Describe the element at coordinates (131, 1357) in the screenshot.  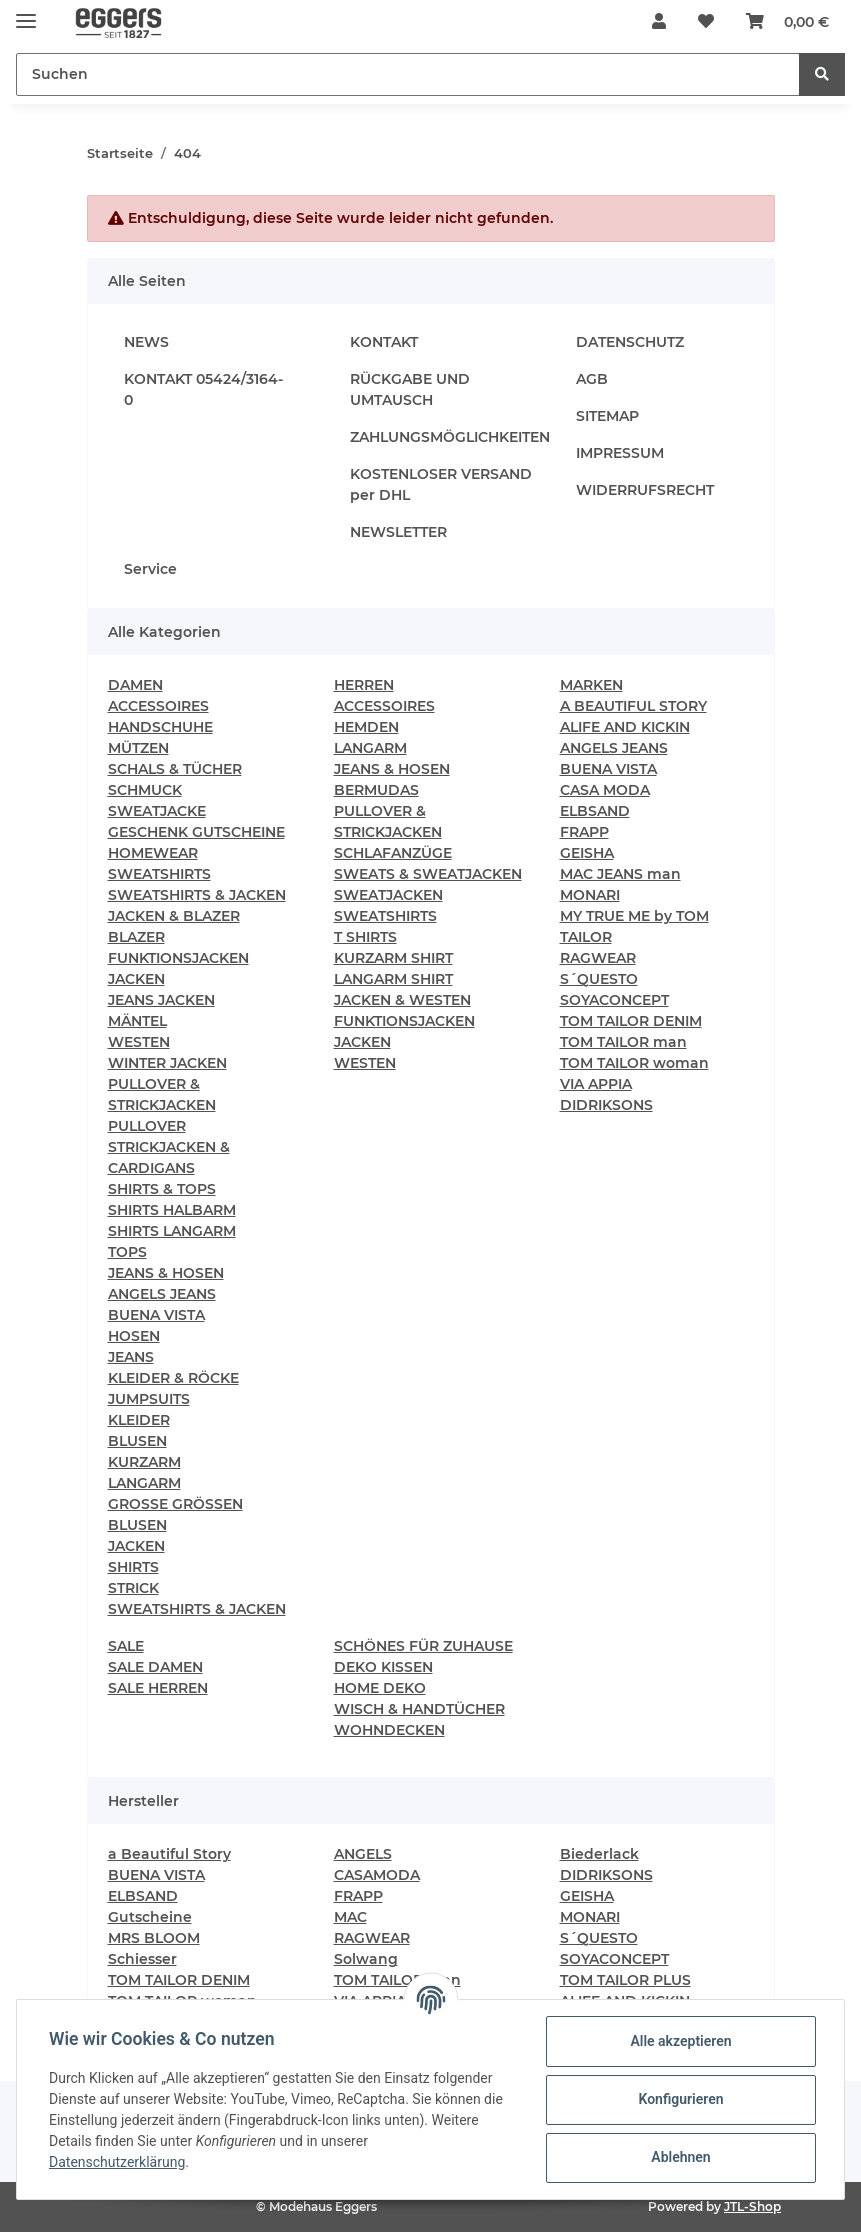
I see `JEANS` at that location.